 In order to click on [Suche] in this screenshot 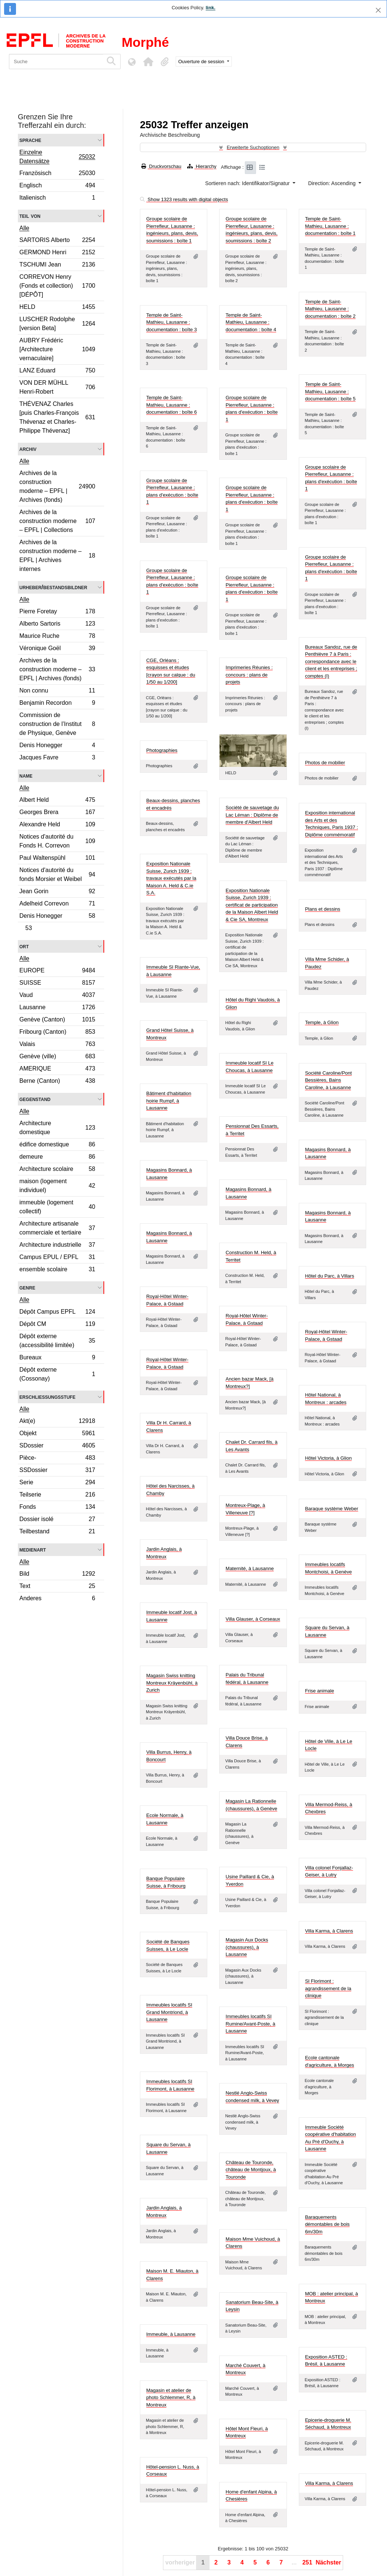, I will do `click(56, 61)`.